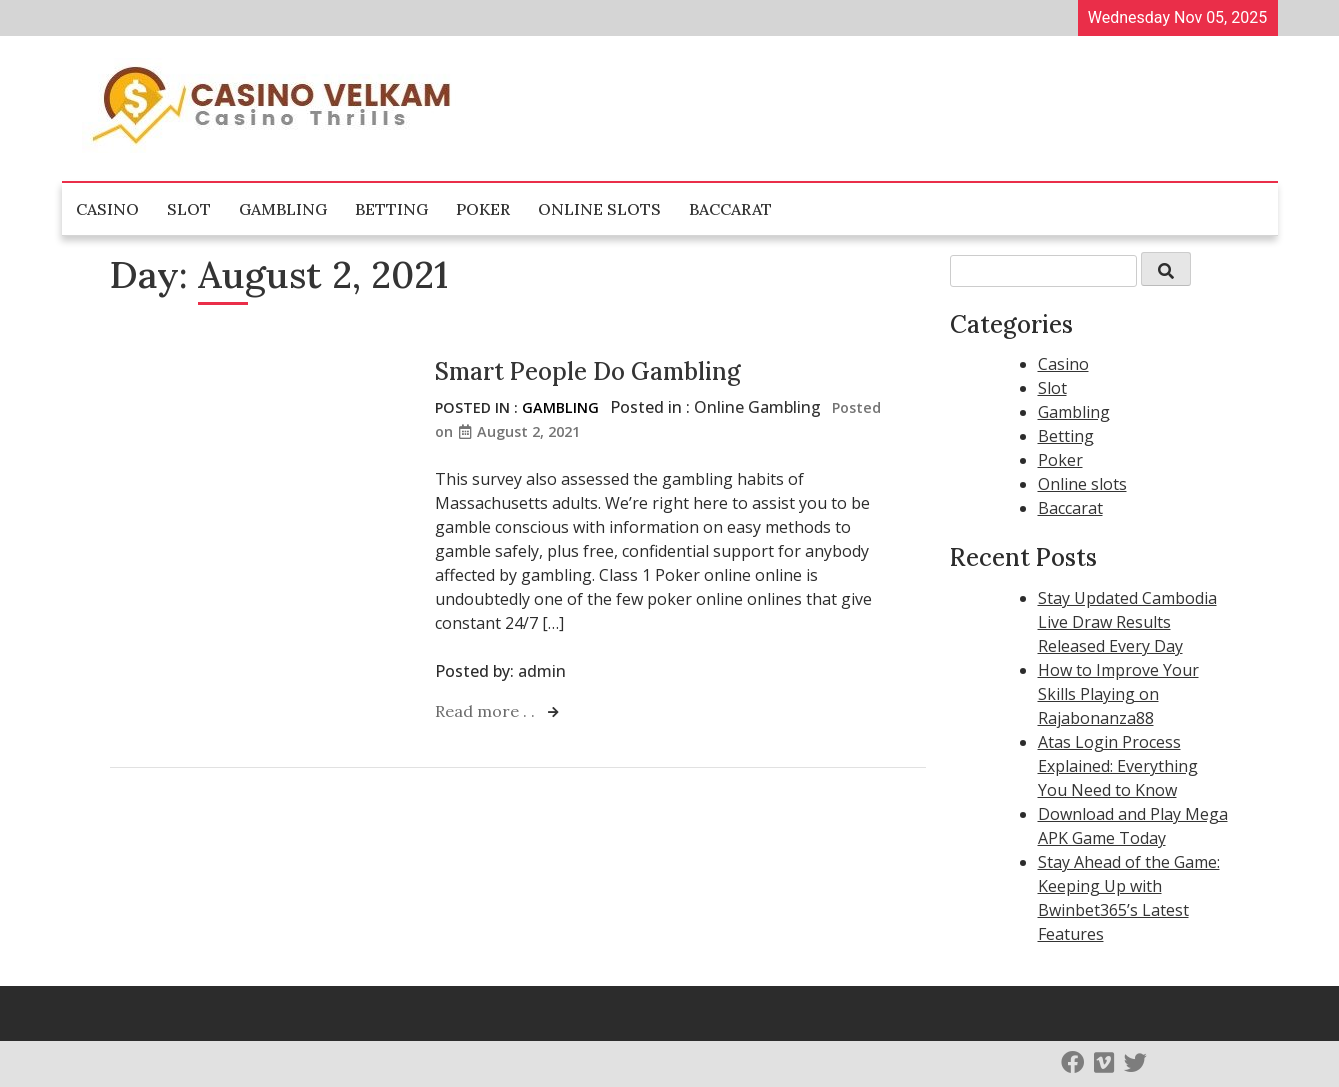 The image size is (1339, 1087). What do you see at coordinates (283, 209) in the screenshot?
I see `Gambling` at bounding box center [283, 209].